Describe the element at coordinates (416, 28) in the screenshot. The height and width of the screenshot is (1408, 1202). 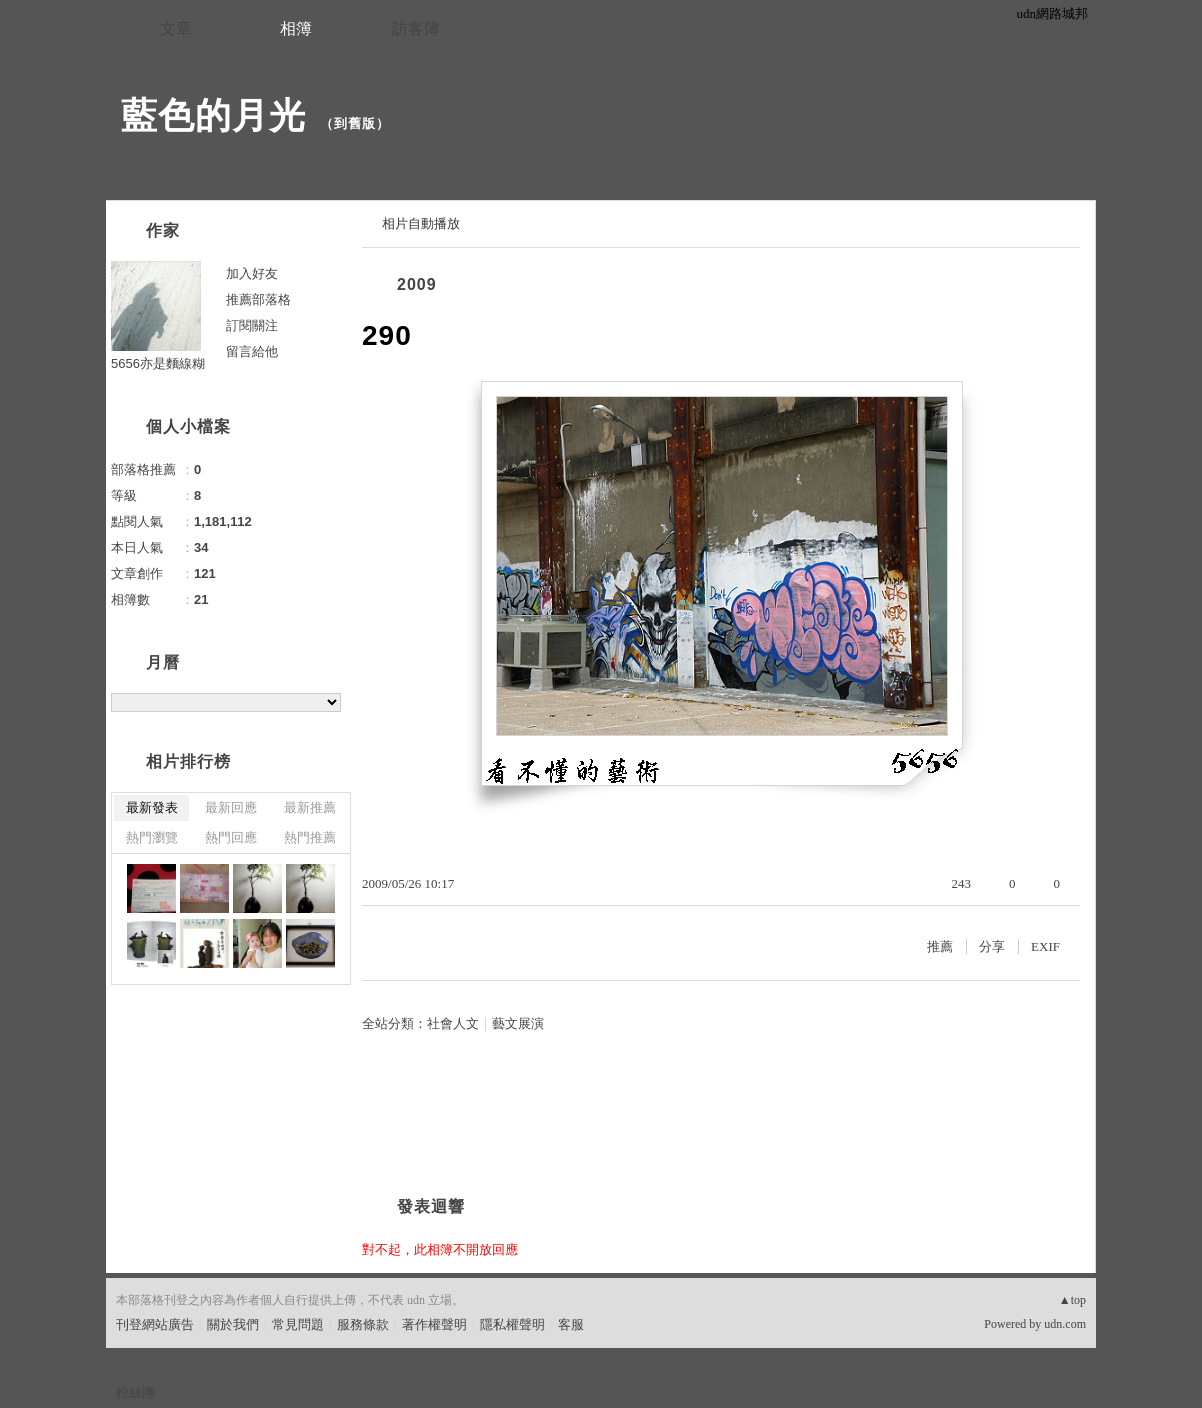
I see `訪客簿` at that location.